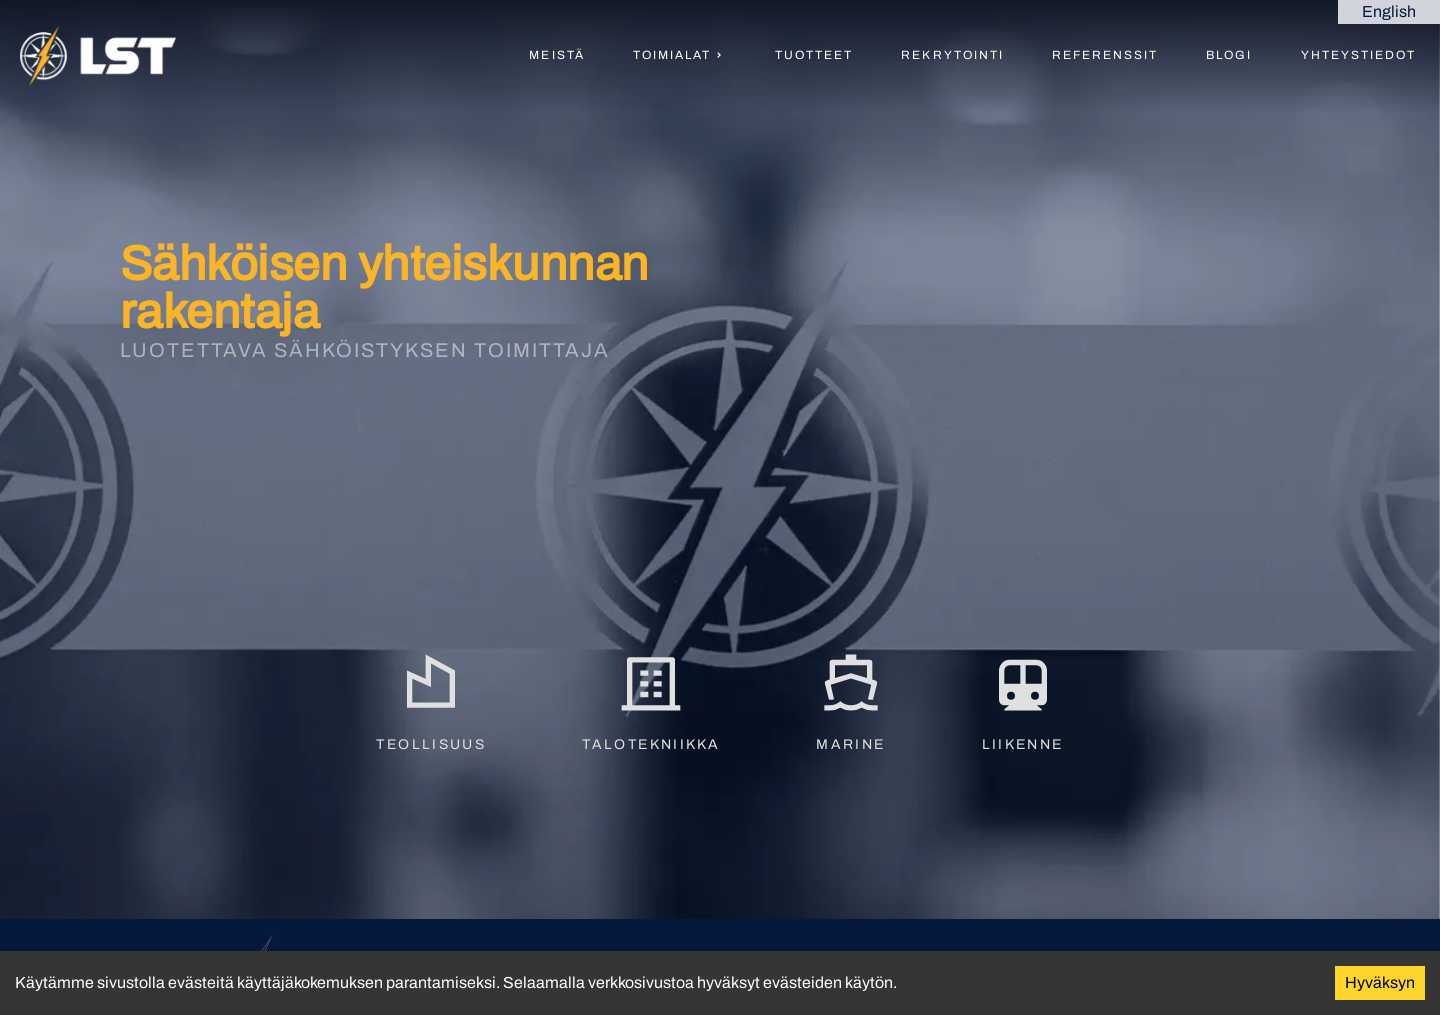 The height and width of the screenshot is (1015, 1440). Describe the element at coordinates (1380, 982) in the screenshot. I see `Hyväksyn [Accept cookies]` at that location.